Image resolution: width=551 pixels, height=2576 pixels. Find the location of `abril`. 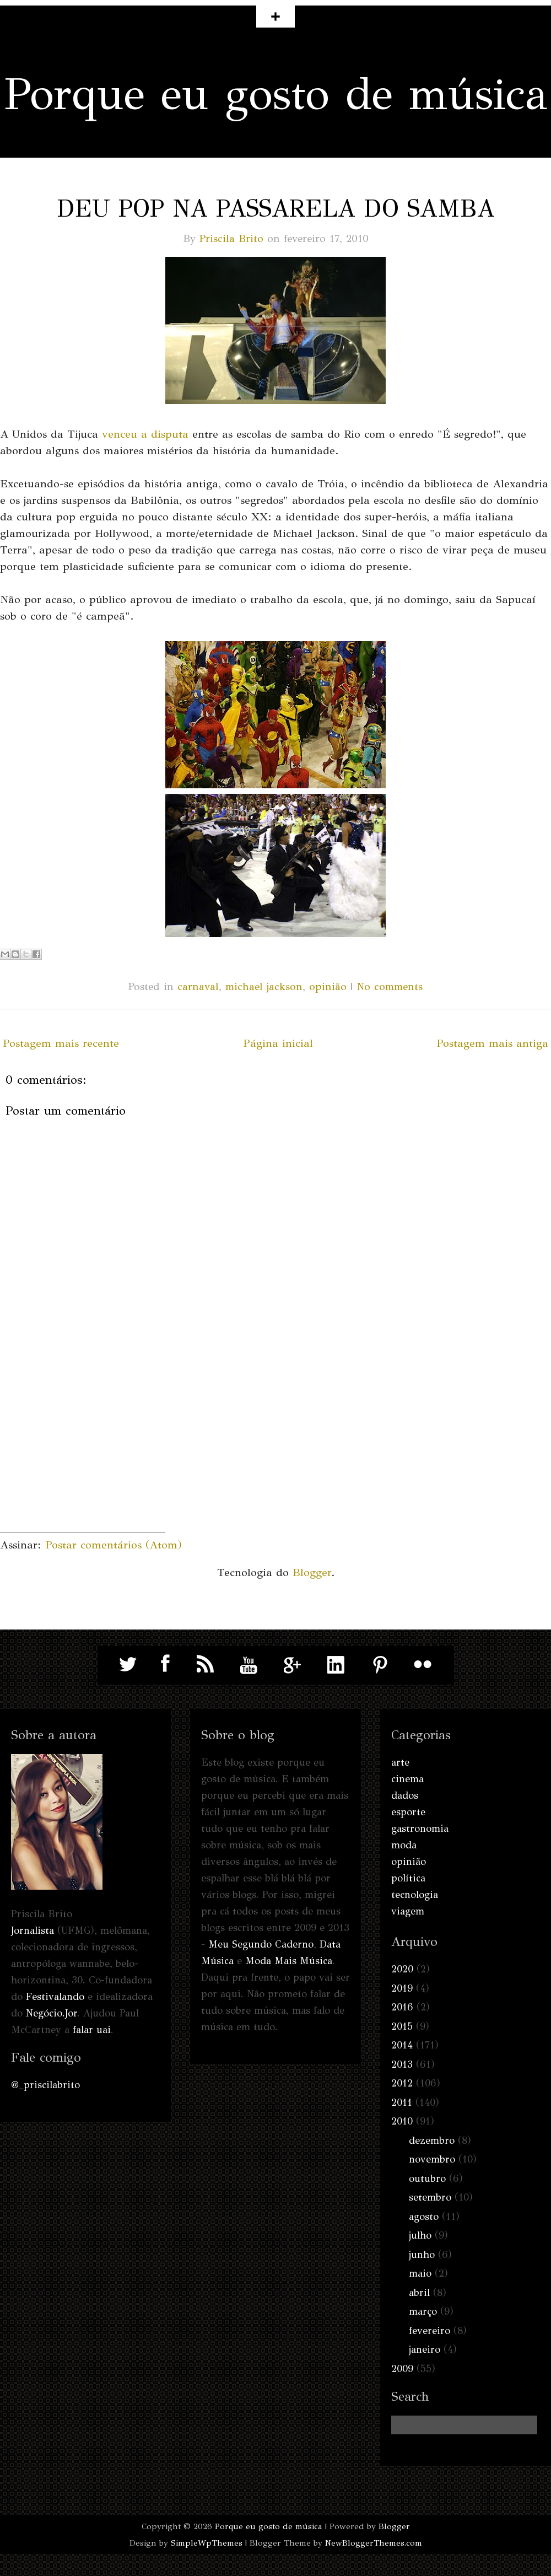

abril is located at coordinates (419, 2293).